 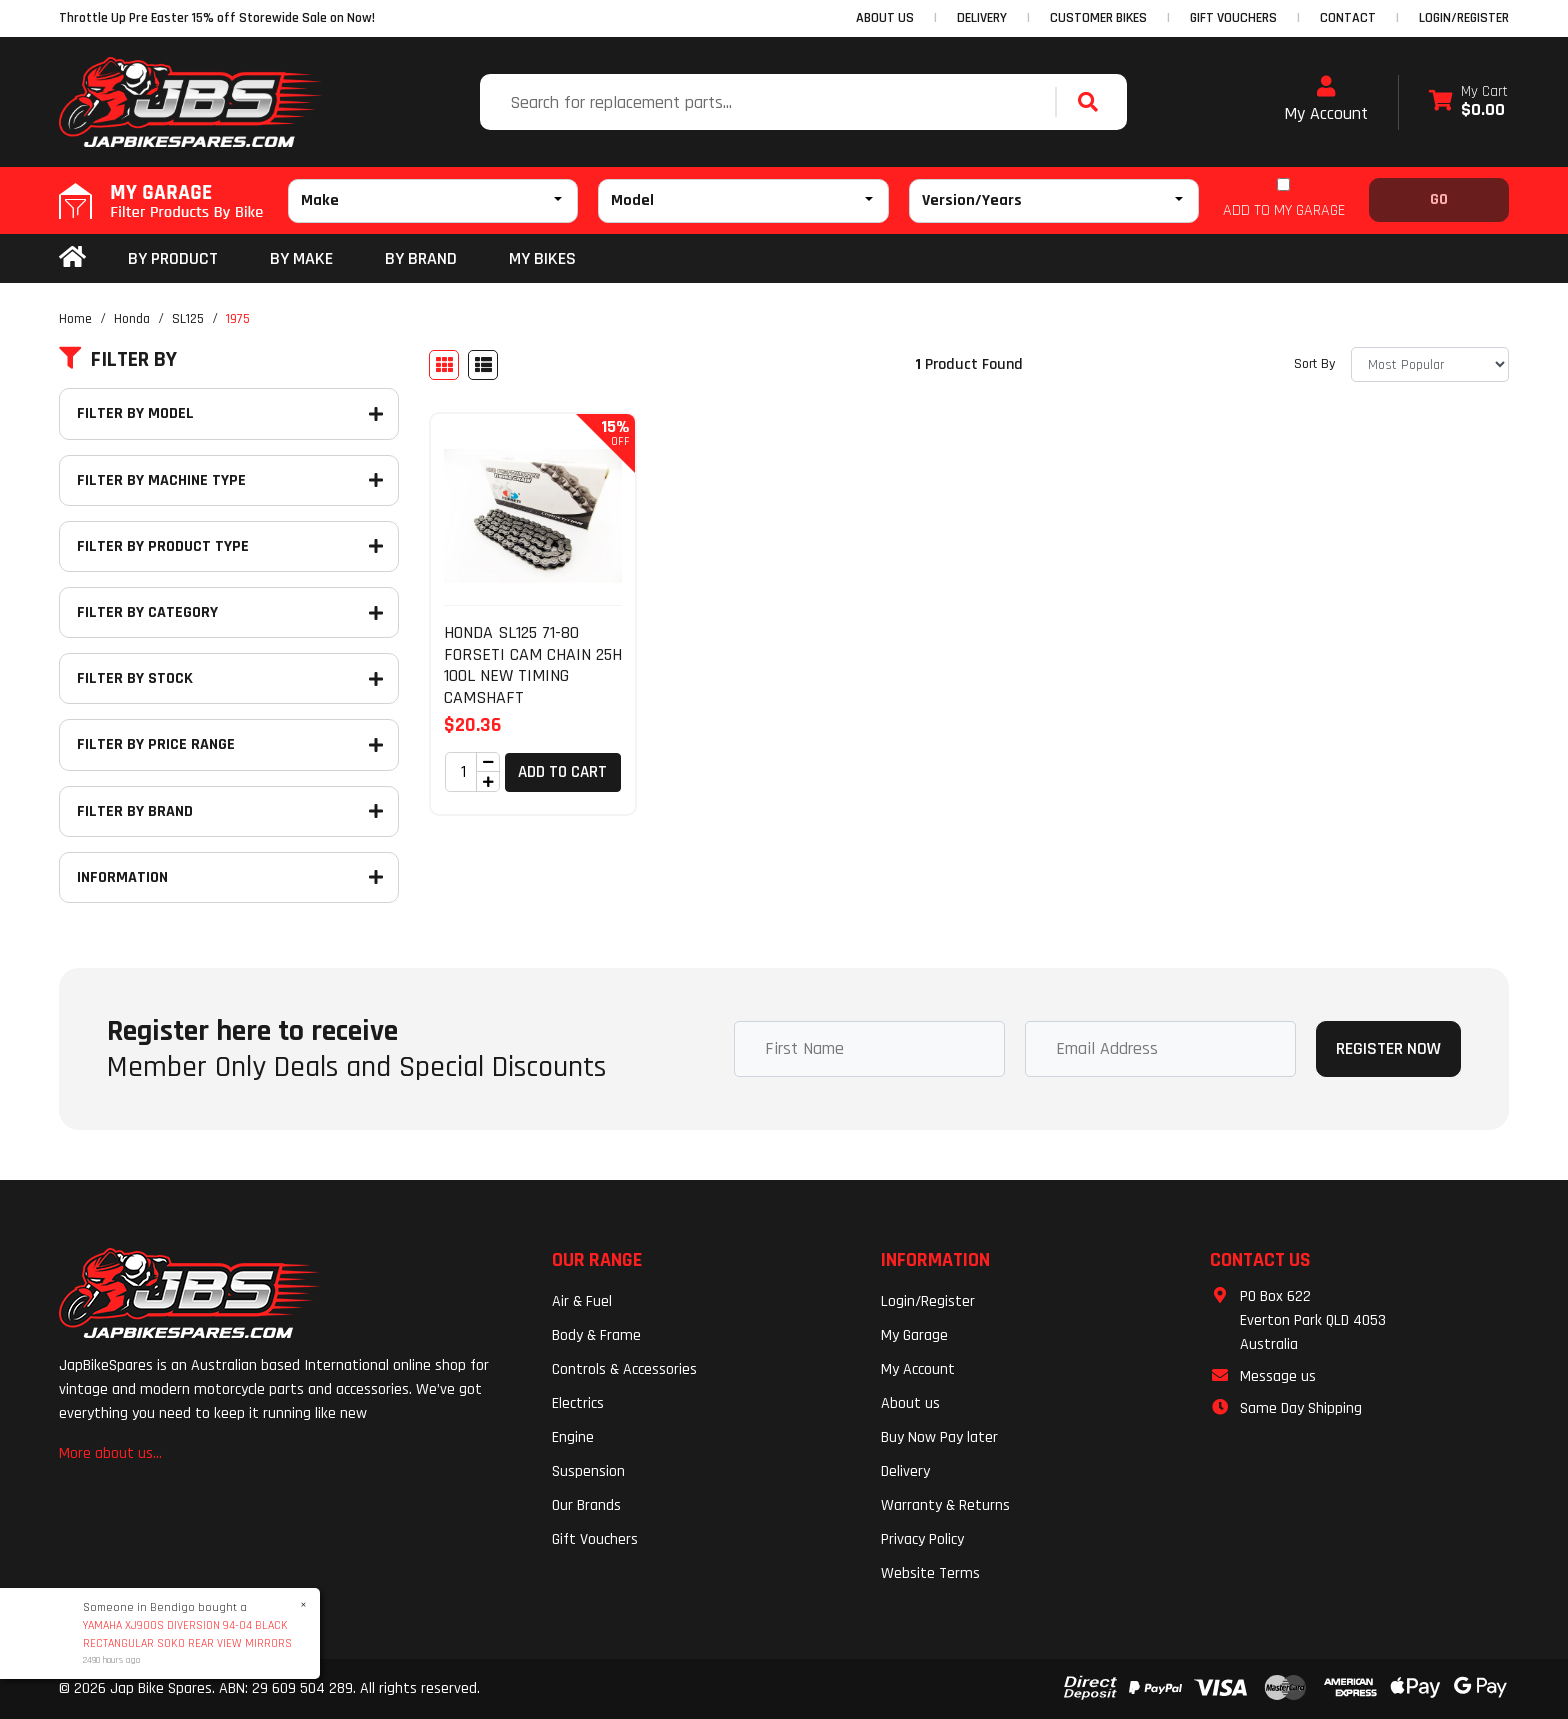 I want to click on Warranty & Returns, so click(x=945, y=1505).